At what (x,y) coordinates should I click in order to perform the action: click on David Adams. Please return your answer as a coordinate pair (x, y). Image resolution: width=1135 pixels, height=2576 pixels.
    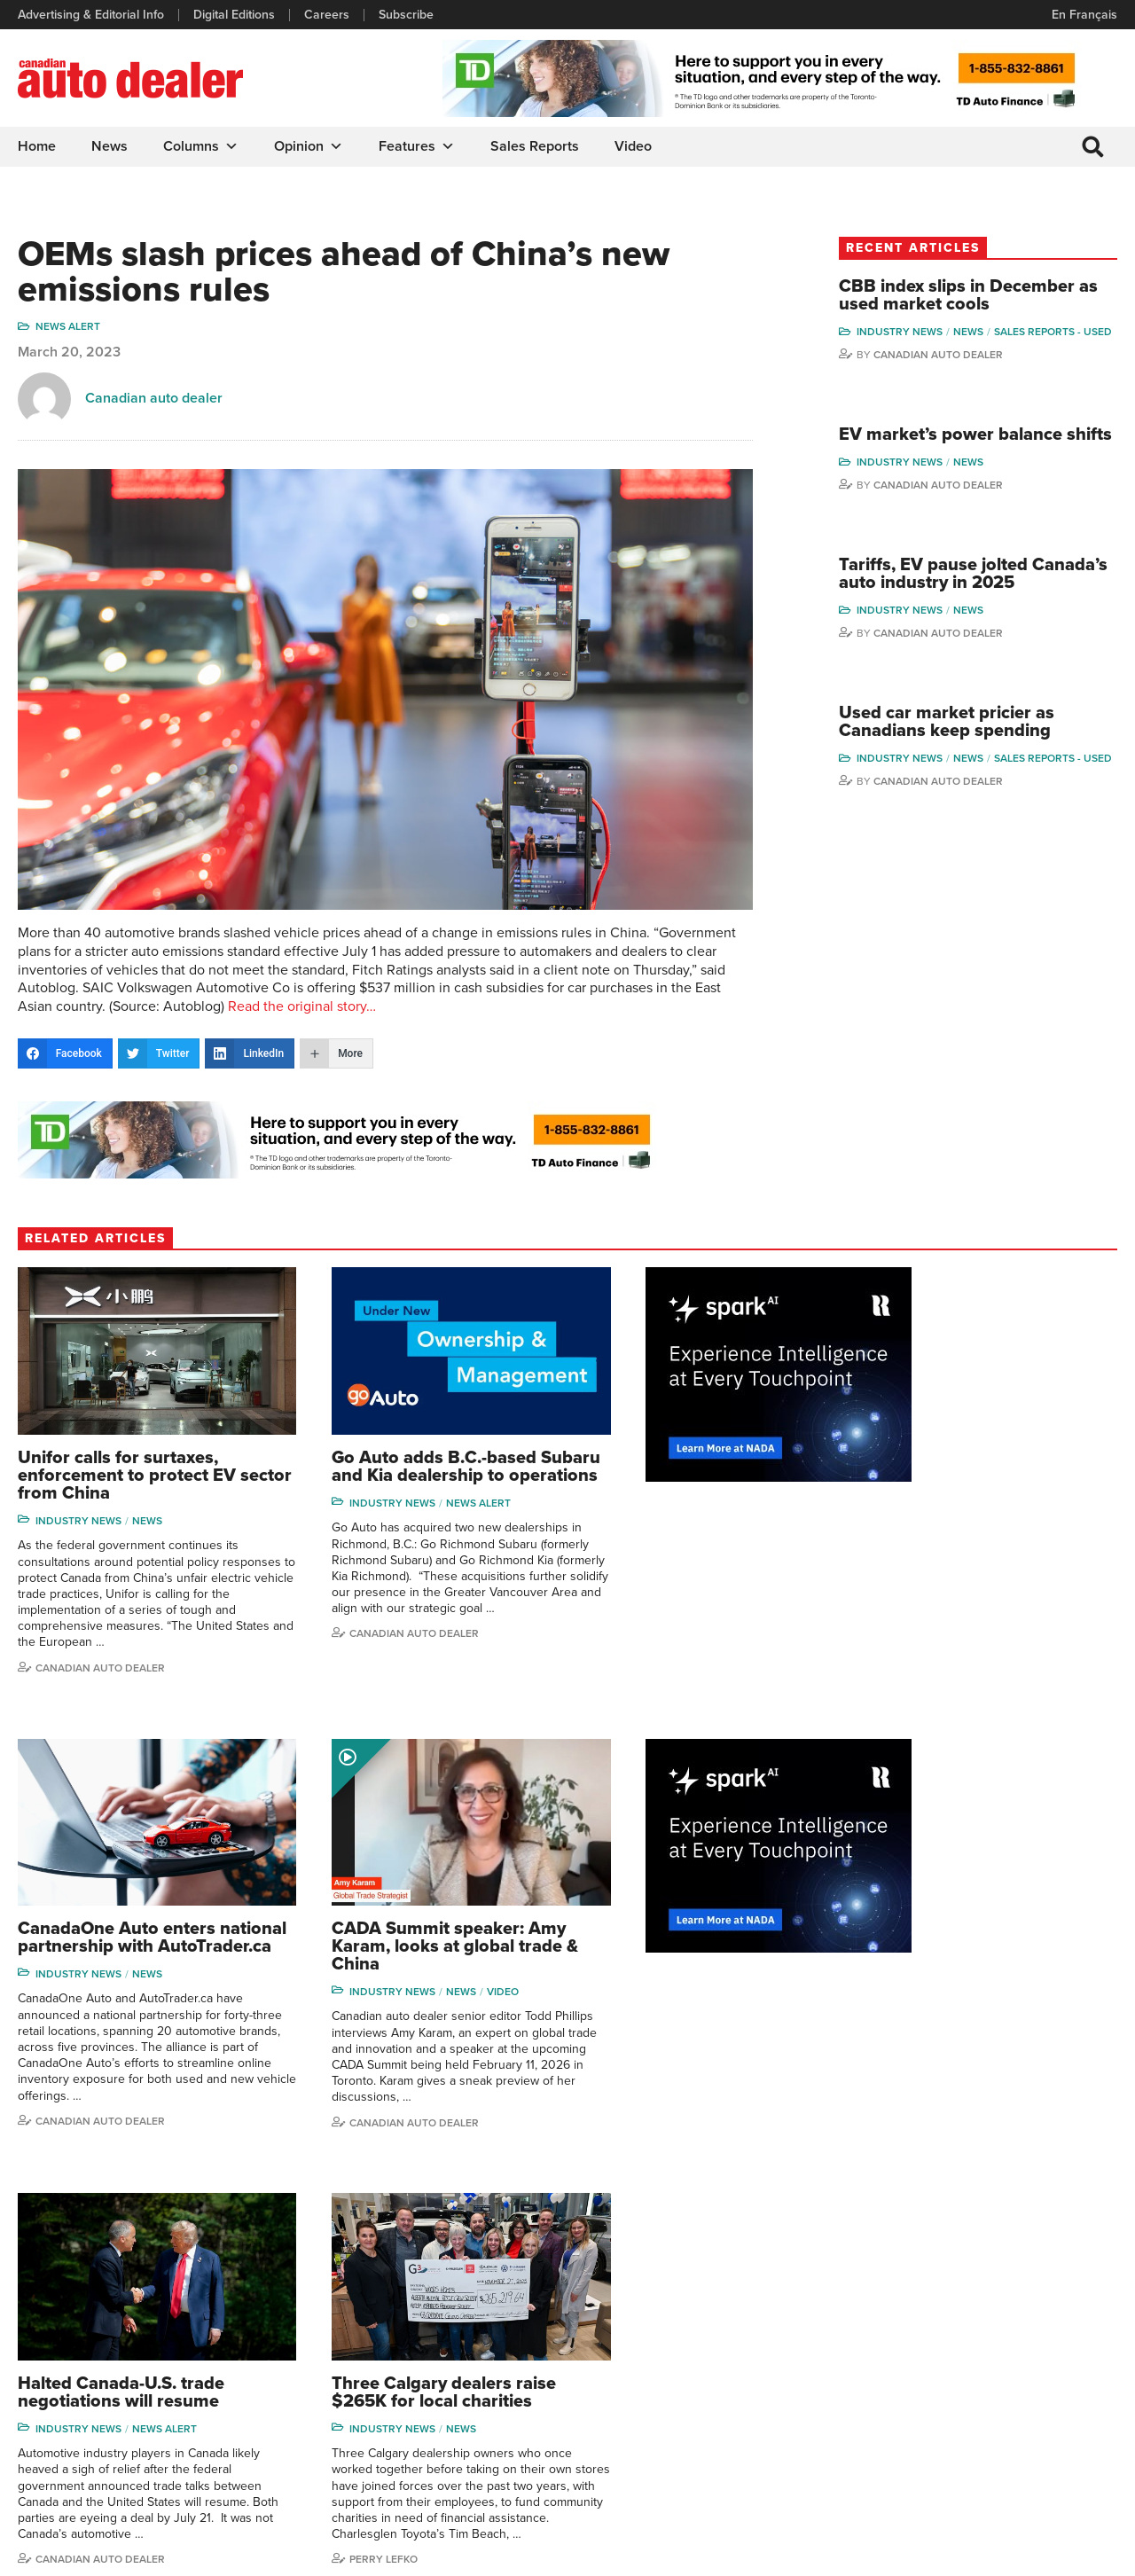
    Looking at the image, I should click on (905, 2282).